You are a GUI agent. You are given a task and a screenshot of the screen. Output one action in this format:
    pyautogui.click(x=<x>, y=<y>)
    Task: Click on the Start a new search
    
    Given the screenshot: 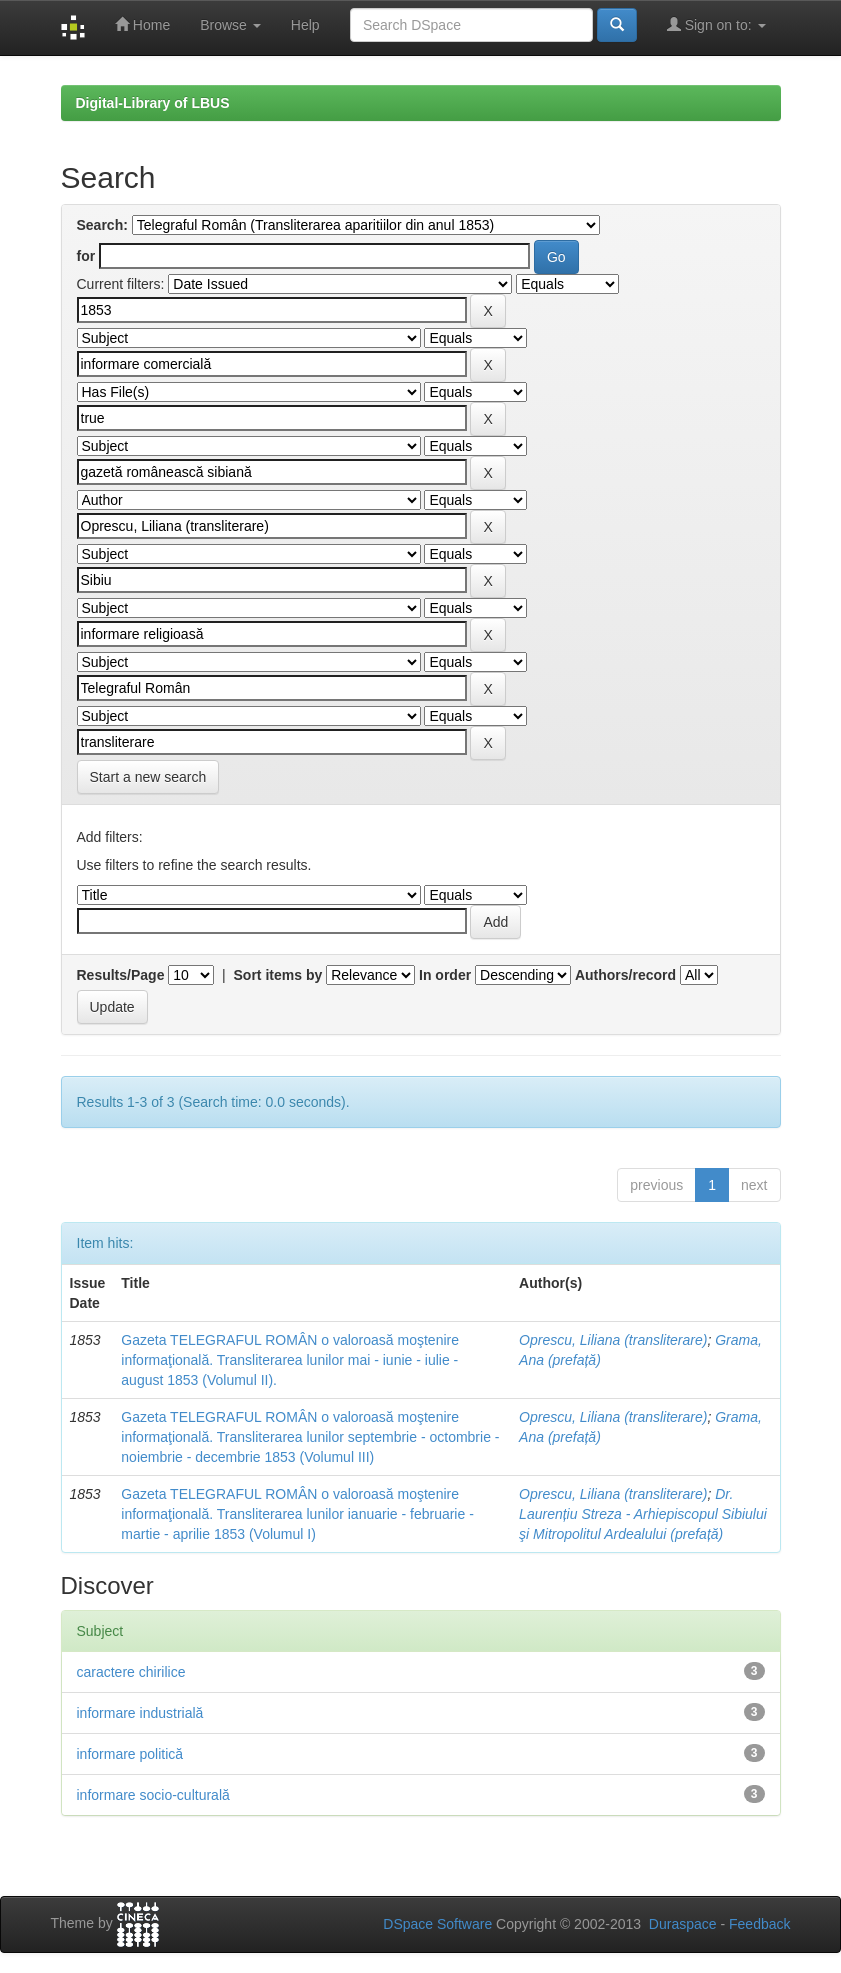 What is the action you would take?
    pyautogui.click(x=148, y=777)
    